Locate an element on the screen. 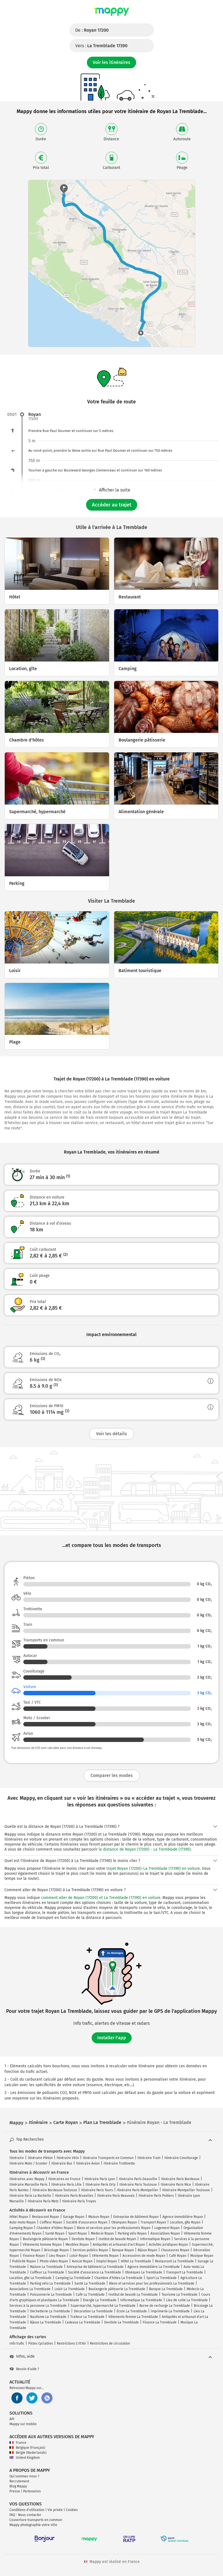 The height and width of the screenshot is (2576, 223). Comparer les modes is located at coordinates (112, 1775).